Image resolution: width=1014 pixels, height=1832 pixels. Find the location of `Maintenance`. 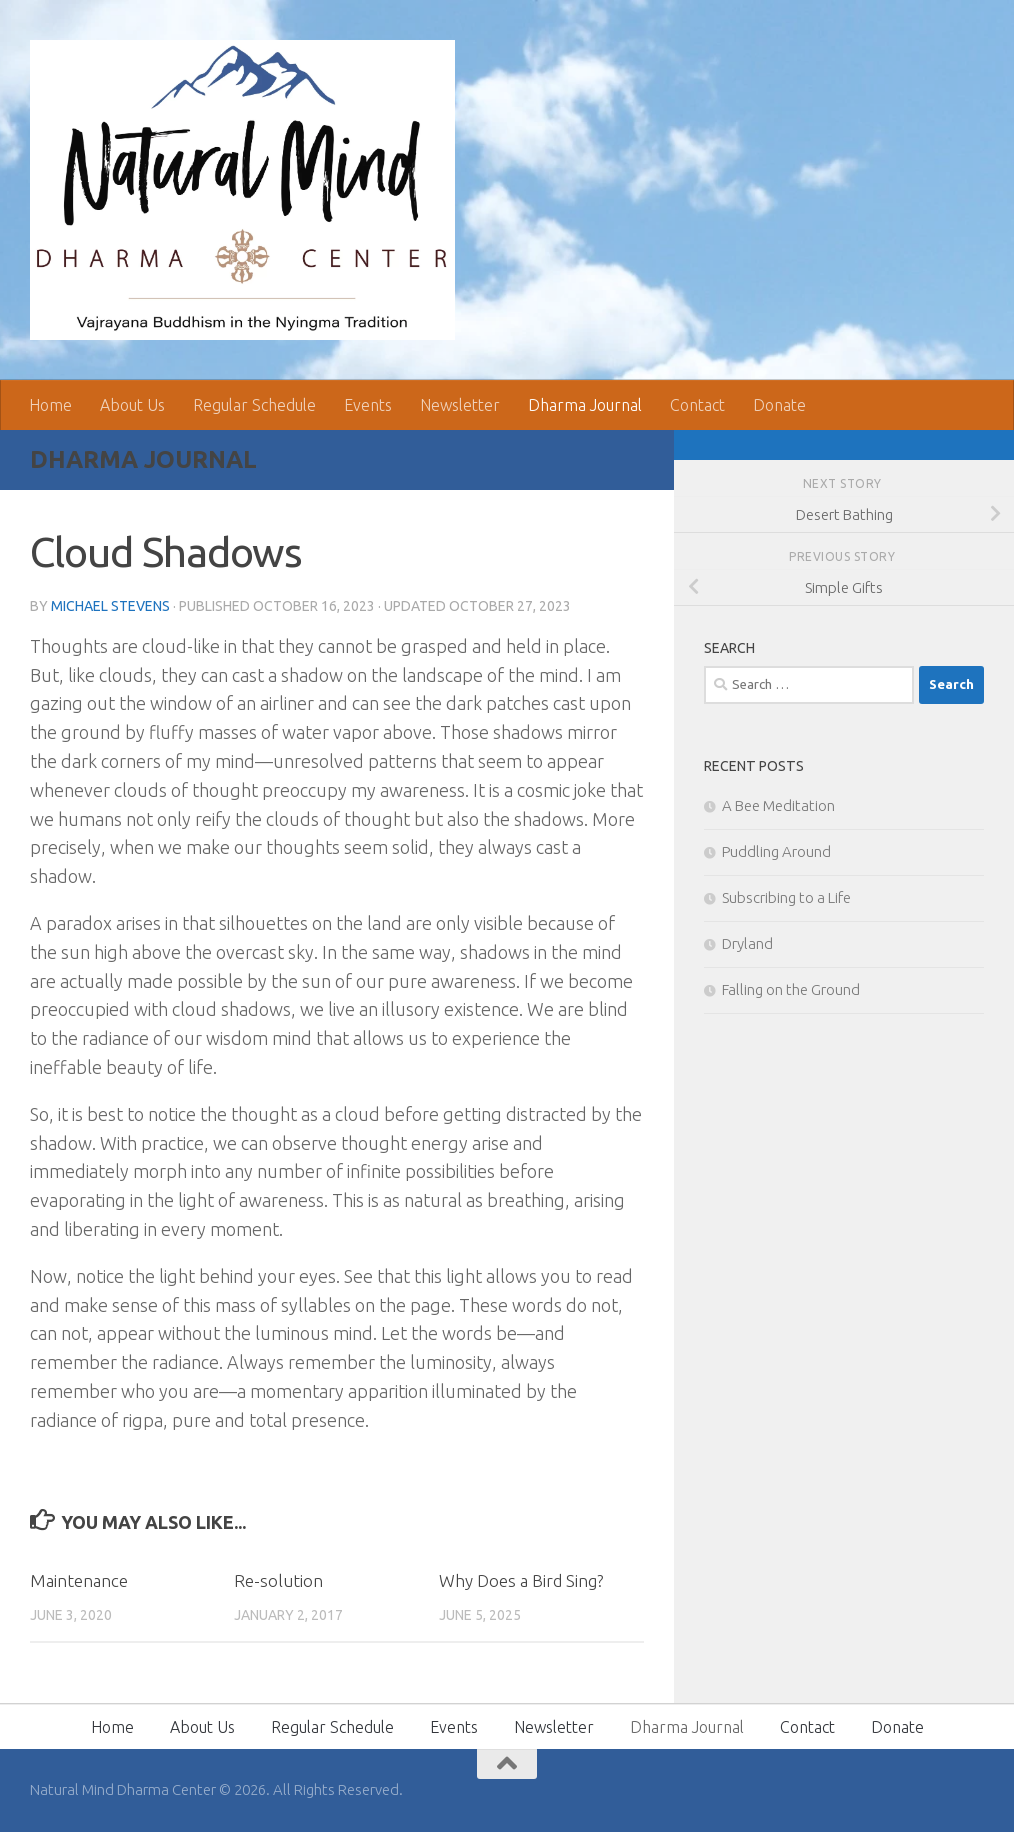

Maintenance is located at coordinates (79, 1580).